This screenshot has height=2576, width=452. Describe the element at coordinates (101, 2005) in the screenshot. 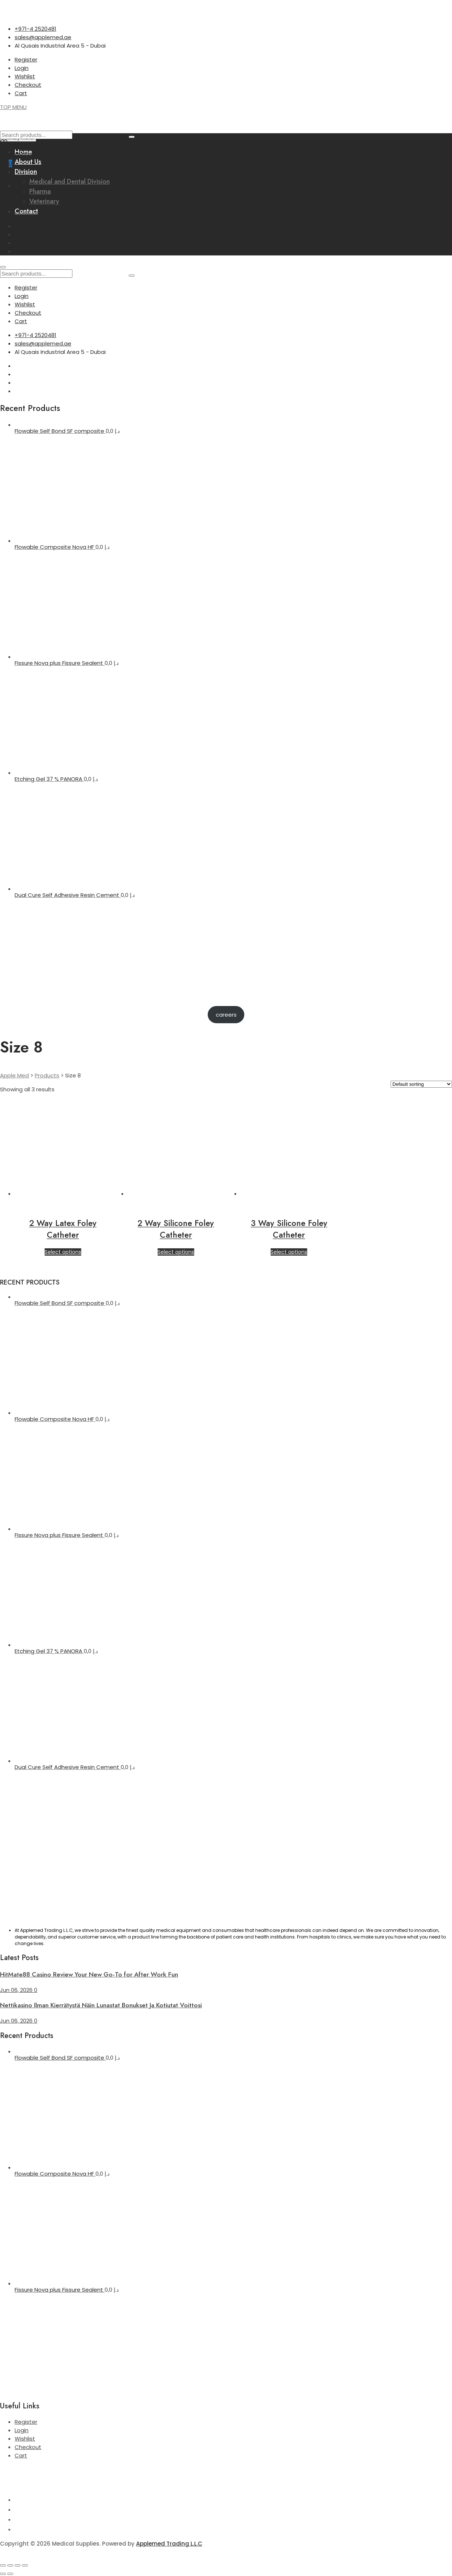

I see `Nettikasino Ilman Kierrätystä Näin Lunastat Bonukset Ja Kotiutat Voittosi` at that location.